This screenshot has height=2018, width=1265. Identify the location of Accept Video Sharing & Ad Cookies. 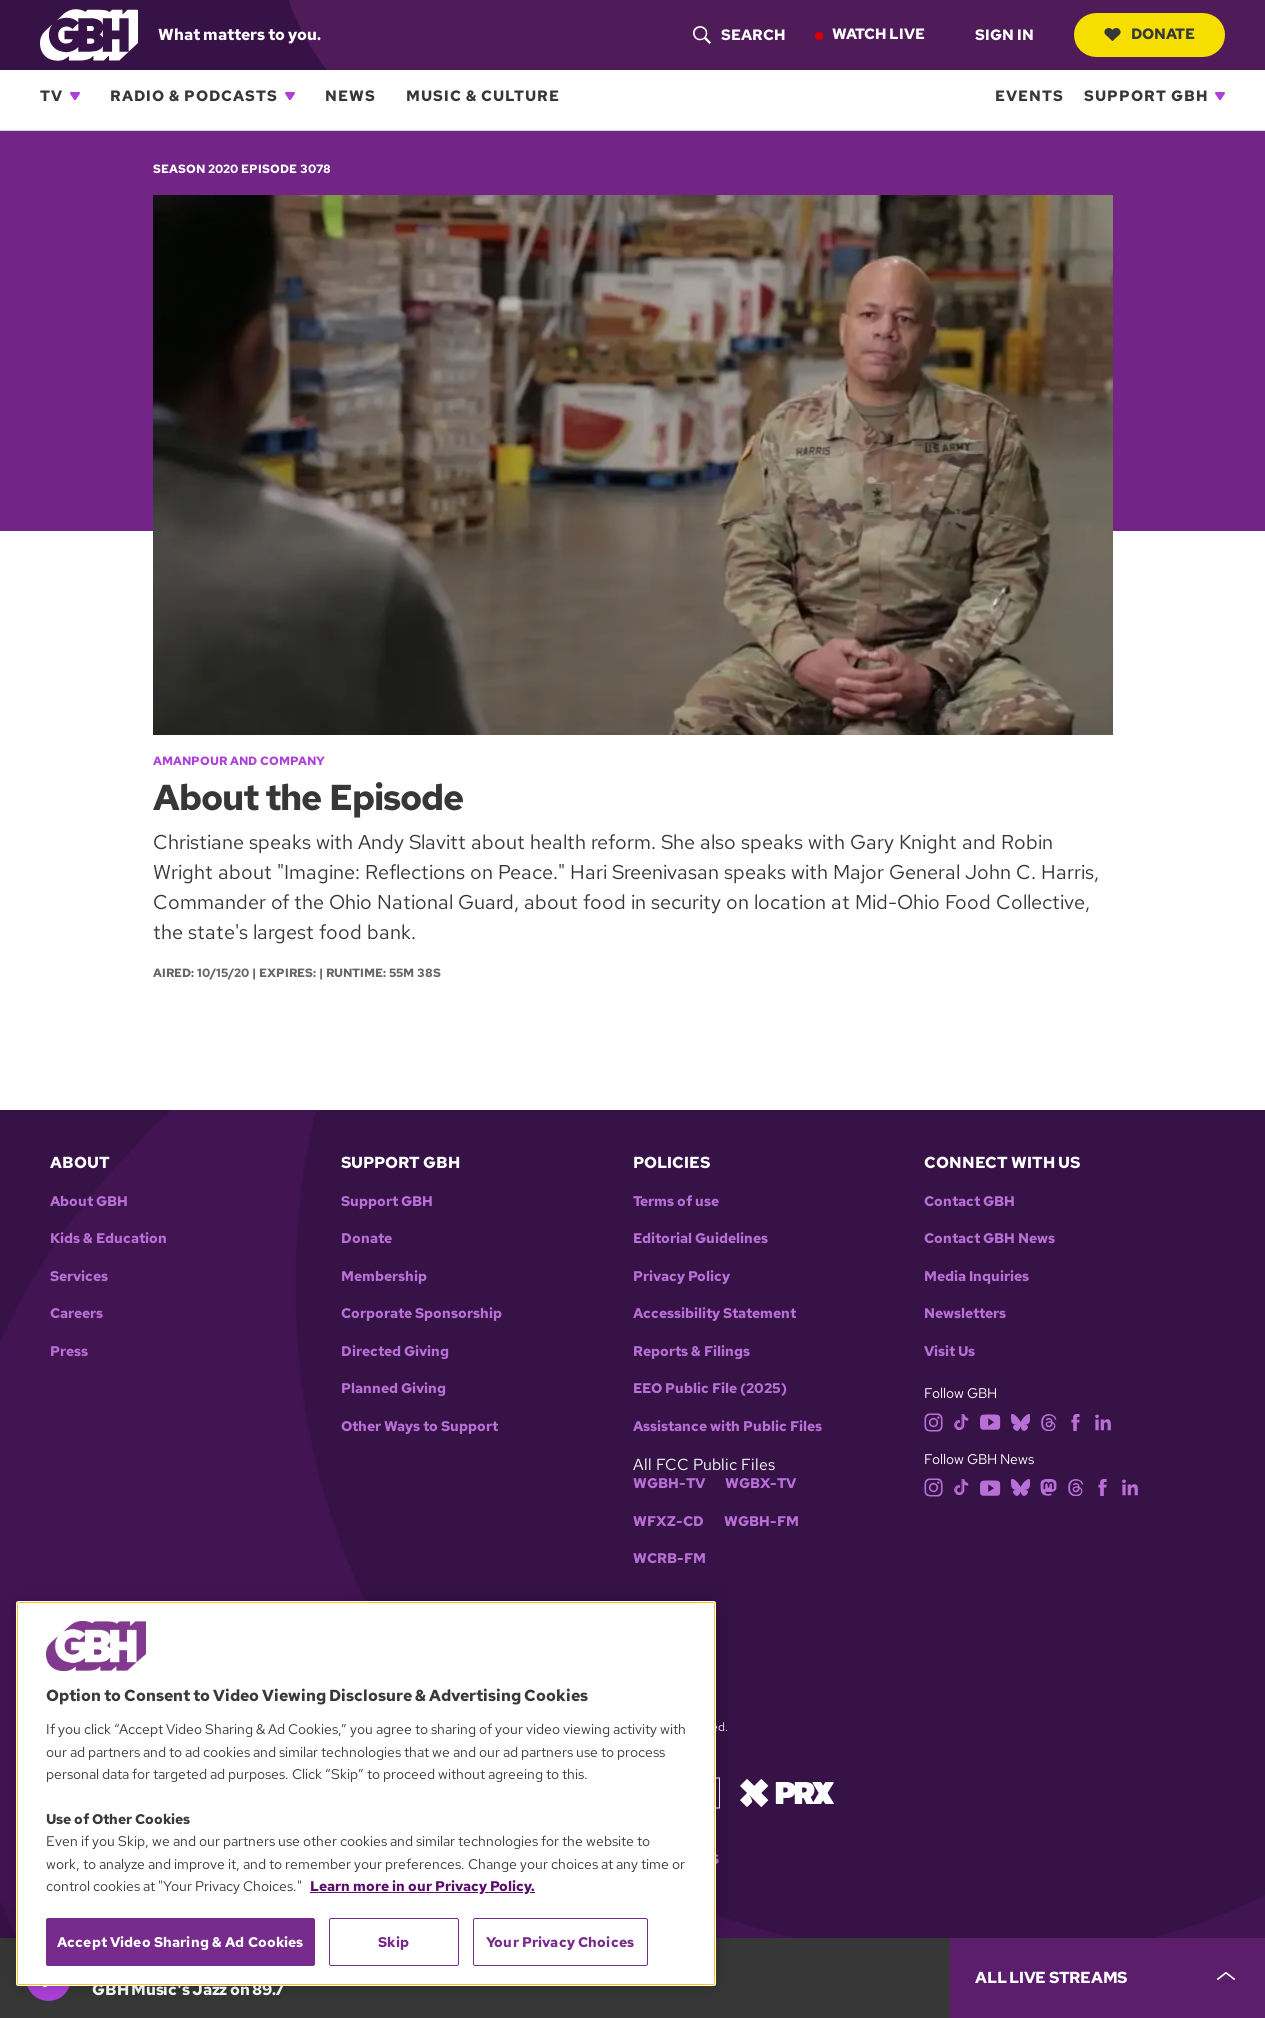
(180, 1942).